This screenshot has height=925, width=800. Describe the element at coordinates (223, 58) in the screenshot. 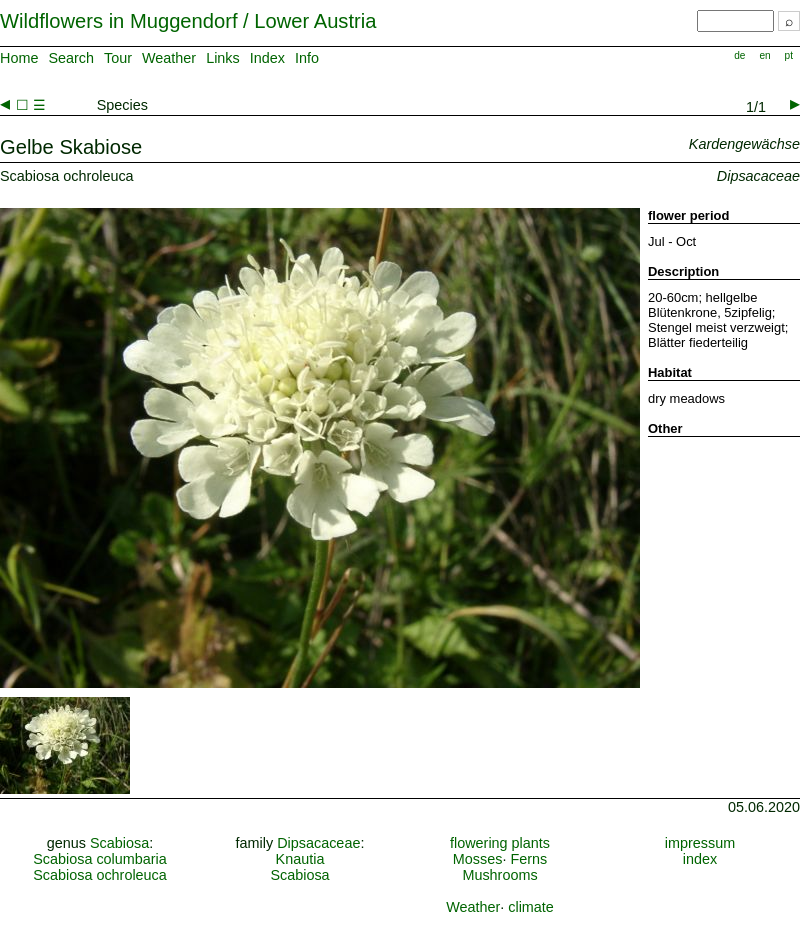

I see `Links` at that location.